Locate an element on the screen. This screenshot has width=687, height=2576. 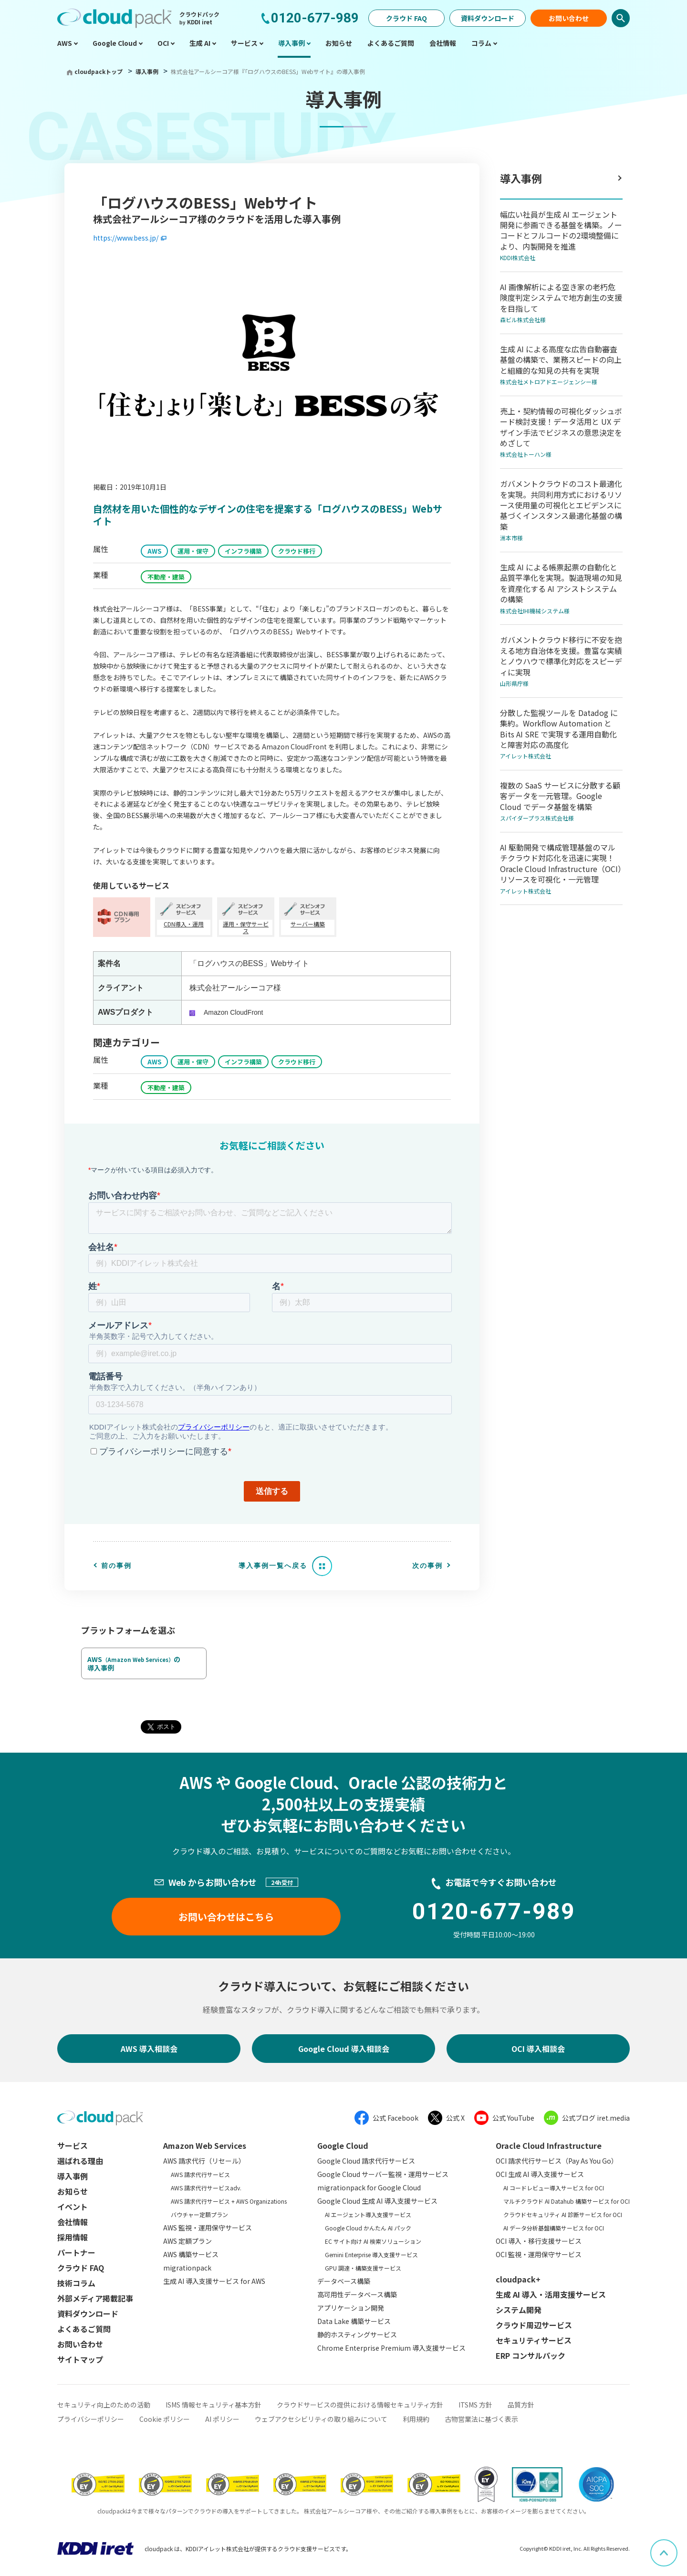
お問い合わせはこちら is located at coordinates (226, 1917).